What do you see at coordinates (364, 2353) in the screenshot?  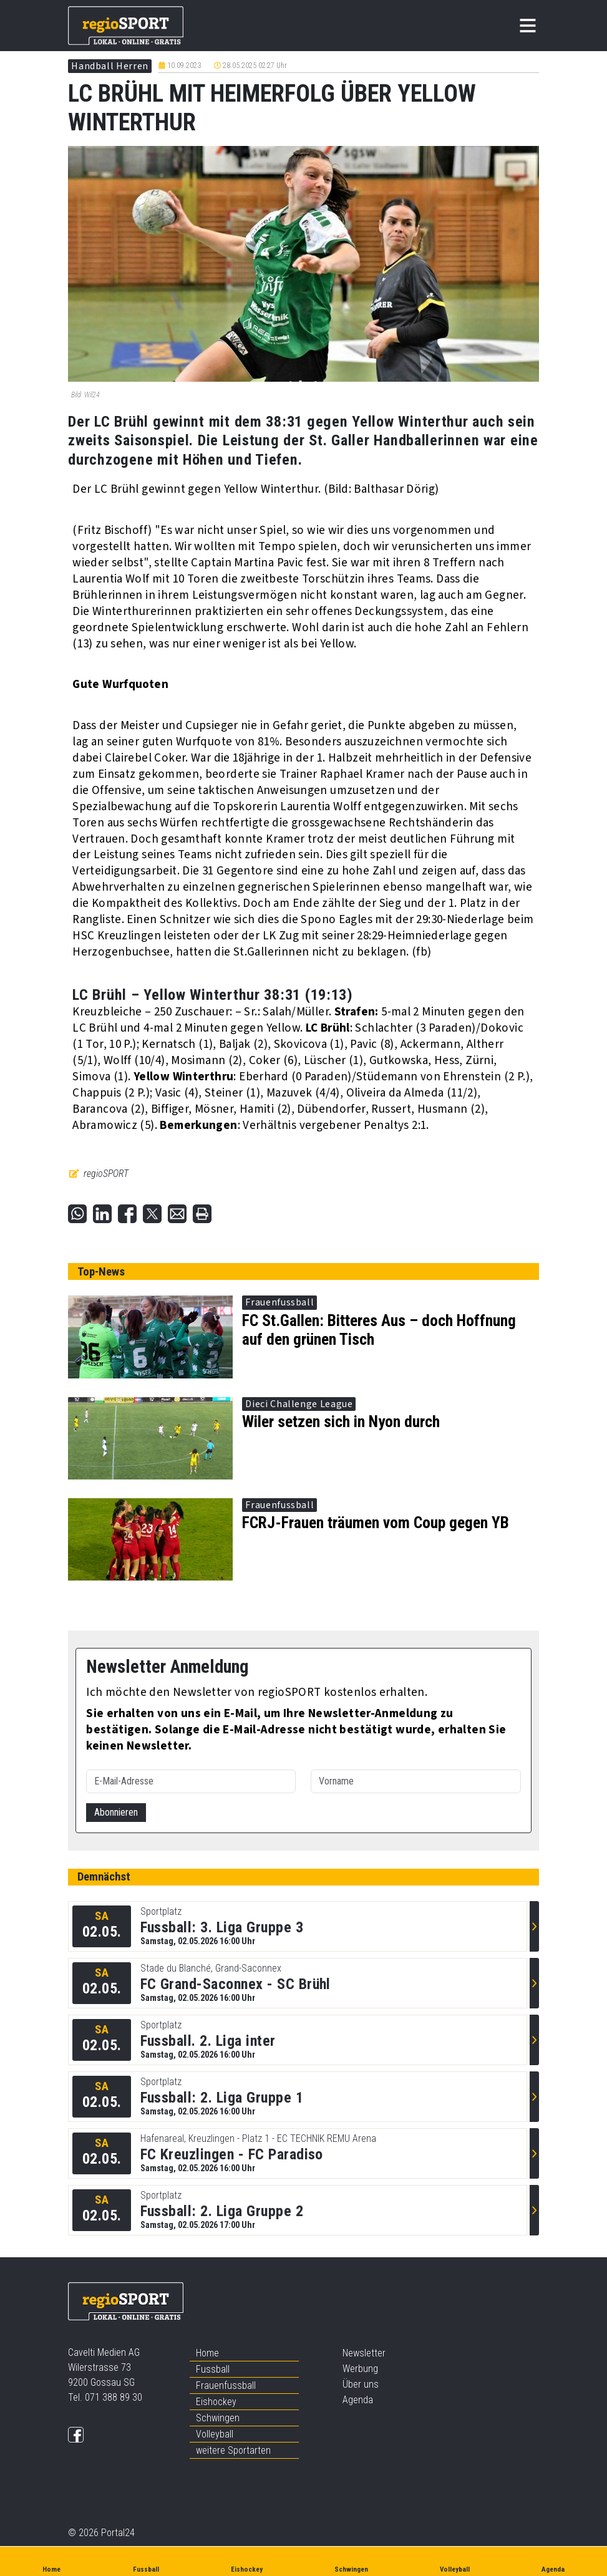 I see `Newsletter` at bounding box center [364, 2353].